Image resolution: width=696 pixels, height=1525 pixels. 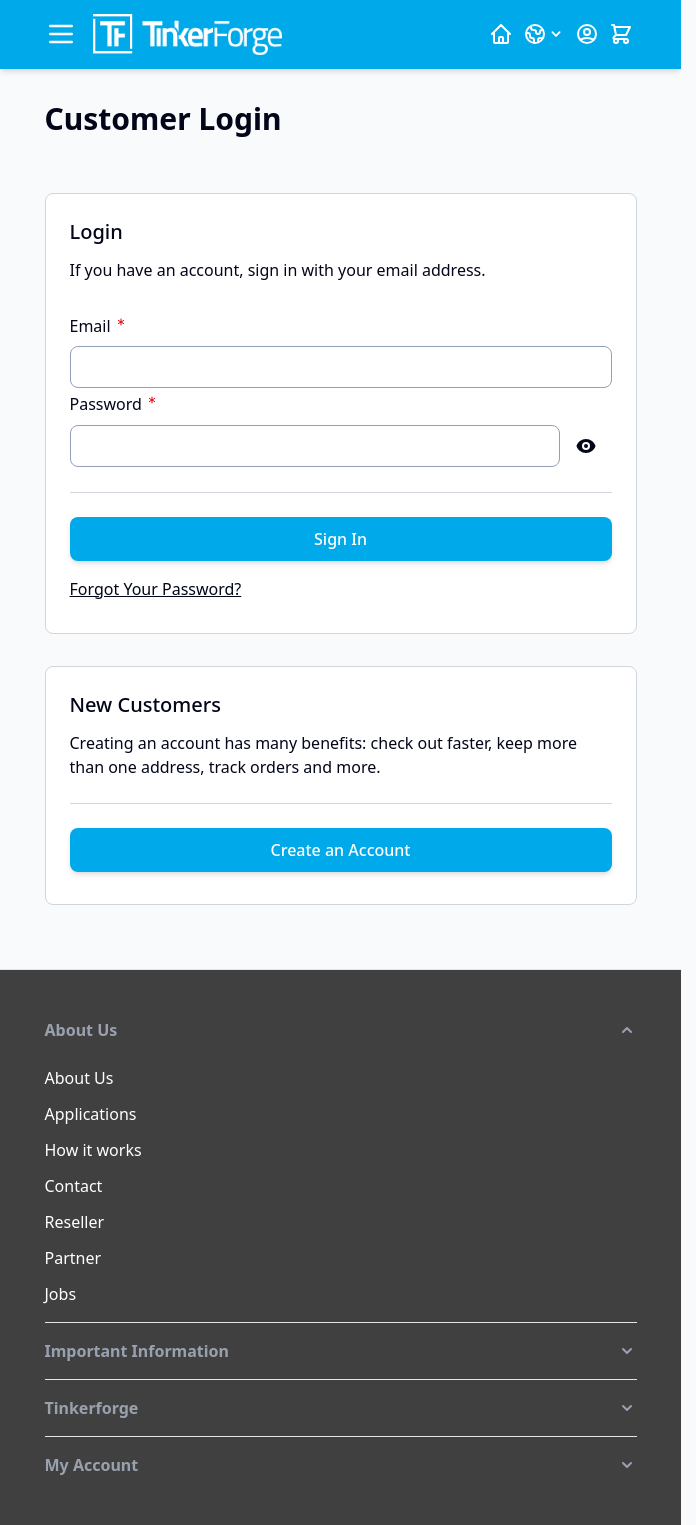 I want to click on Jobs, so click(x=61, y=1294).